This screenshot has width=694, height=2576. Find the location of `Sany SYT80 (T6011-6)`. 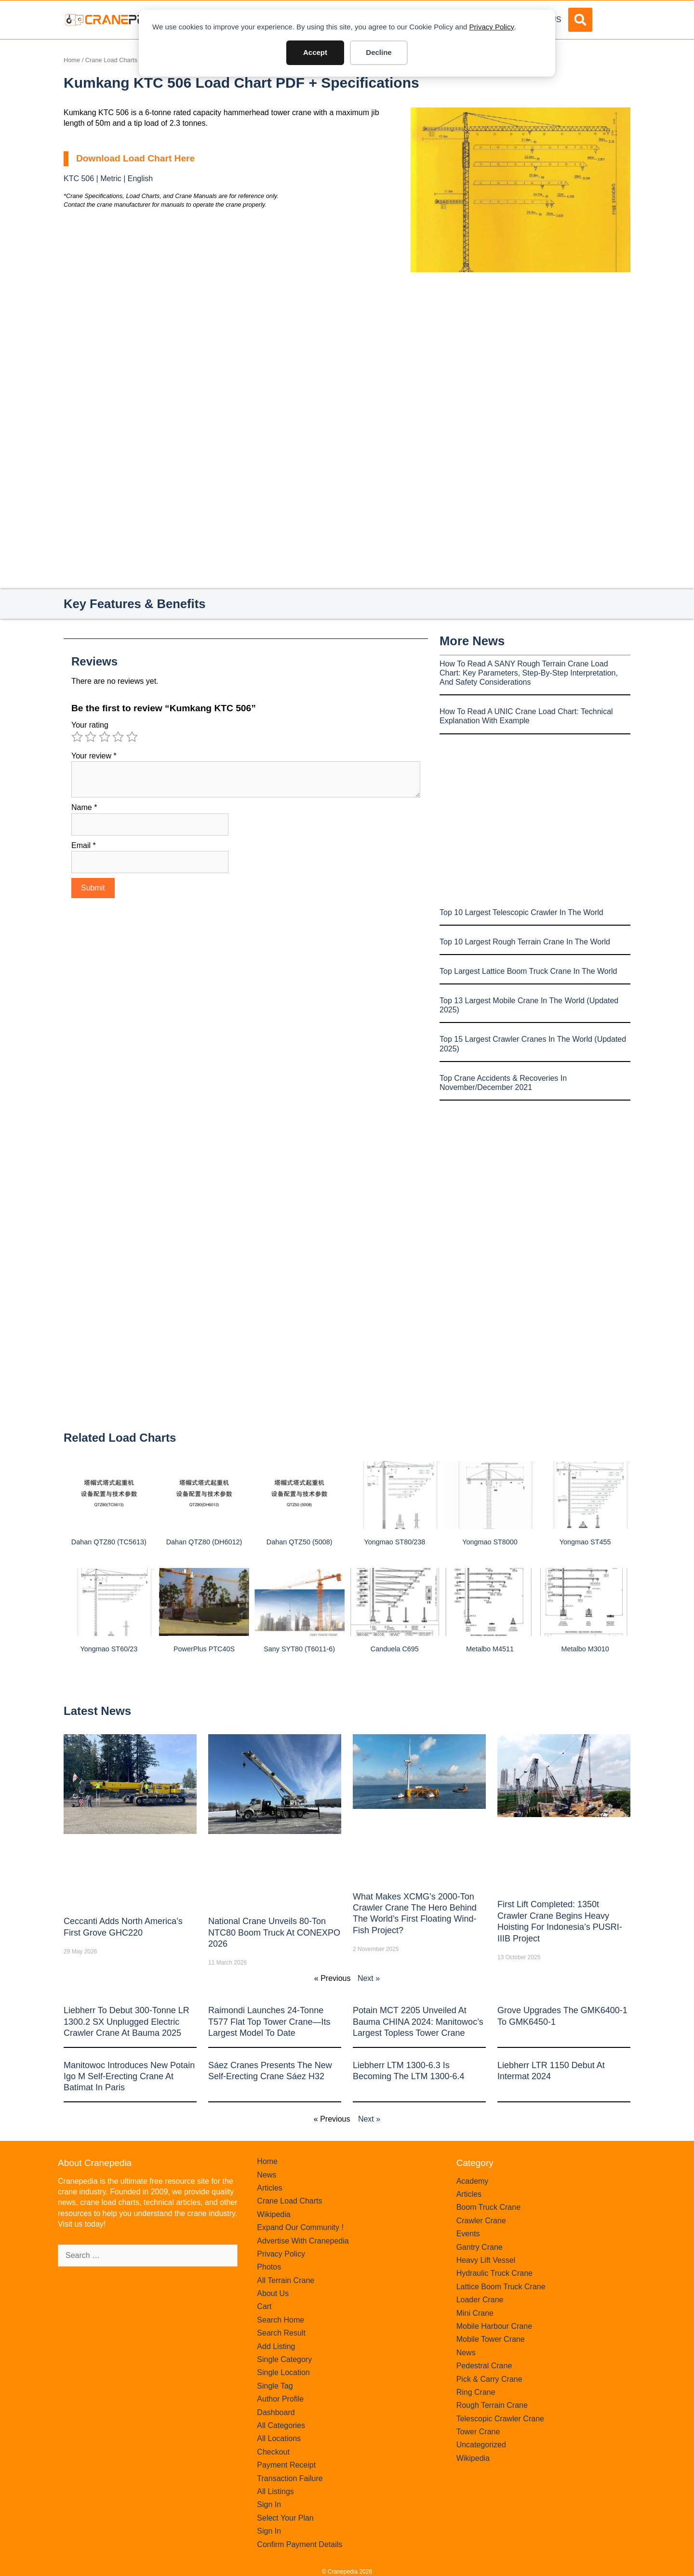

Sany SYT80 (T6011-6) is located at coordinates (299, 1649).